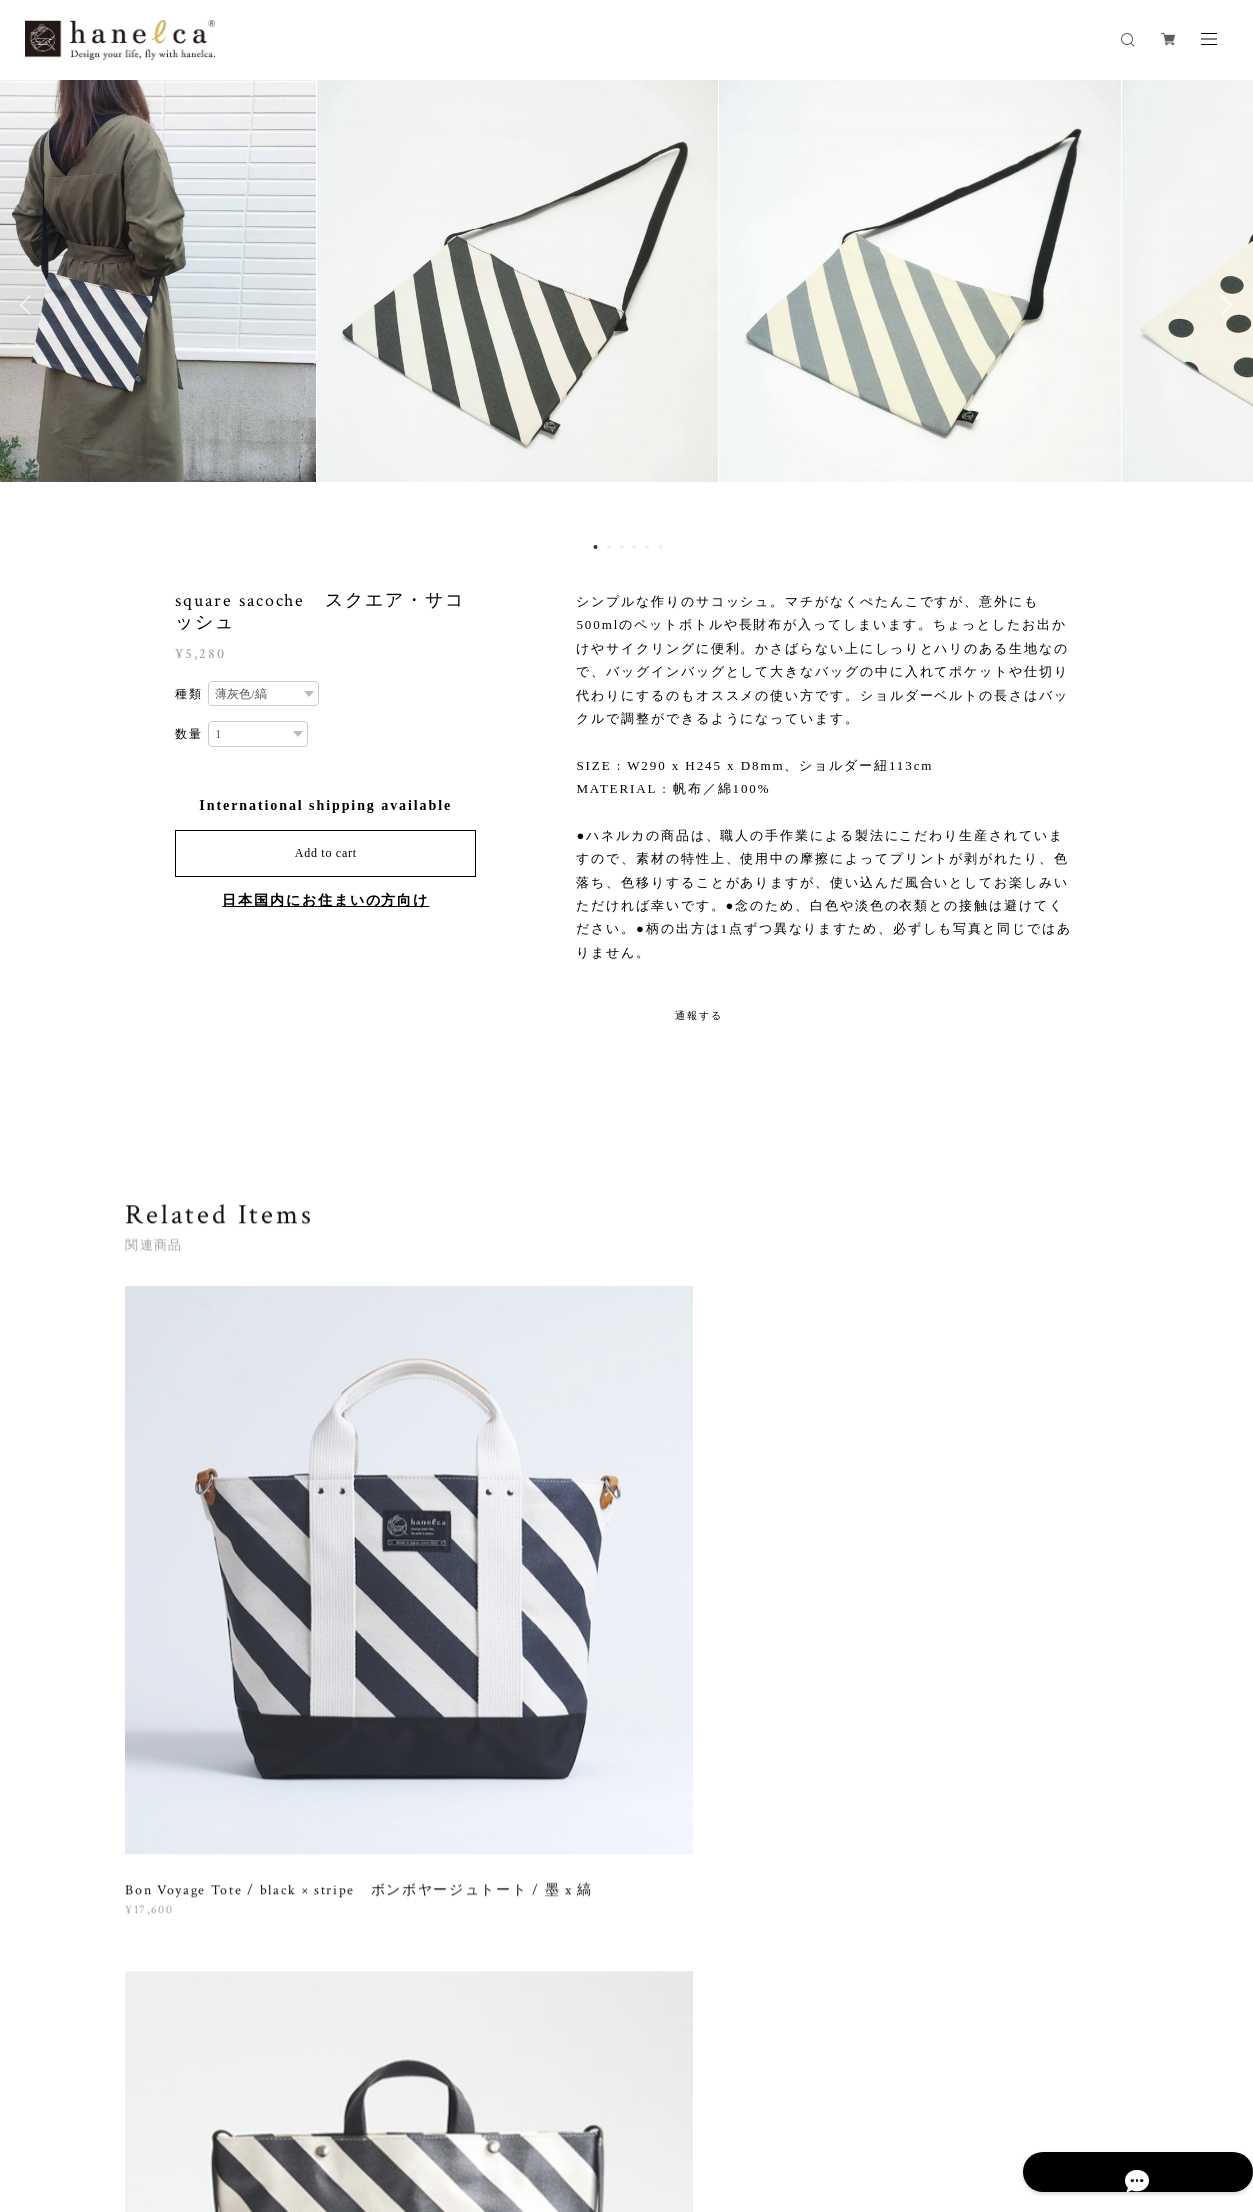 The width and height of the screenshot is (1253, 2212). Describe the element at coordinates (635, 548) in the screenshot. I see `4 [button]` at that location.